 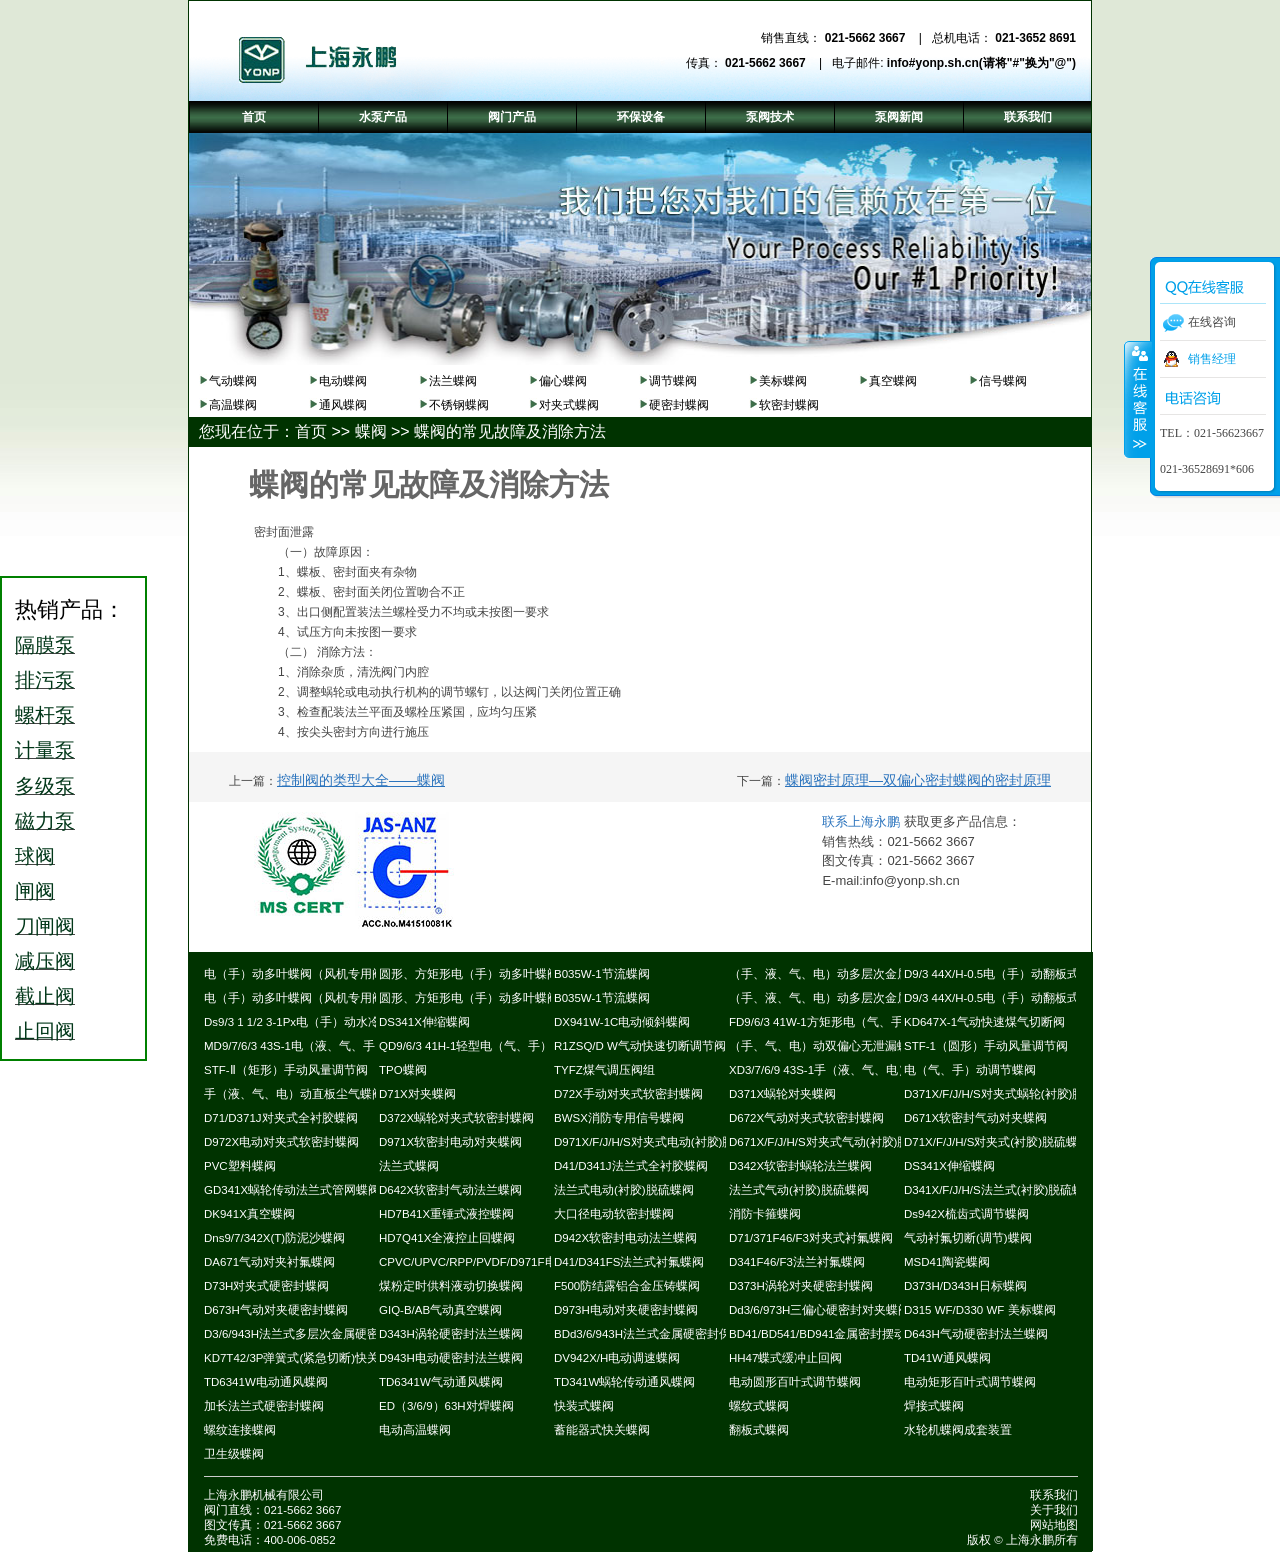 What do you see at coordinates (417, 1094) in the screenshot?
I see `D71X对夹蝶阀` at bounding box center [417, 1094].